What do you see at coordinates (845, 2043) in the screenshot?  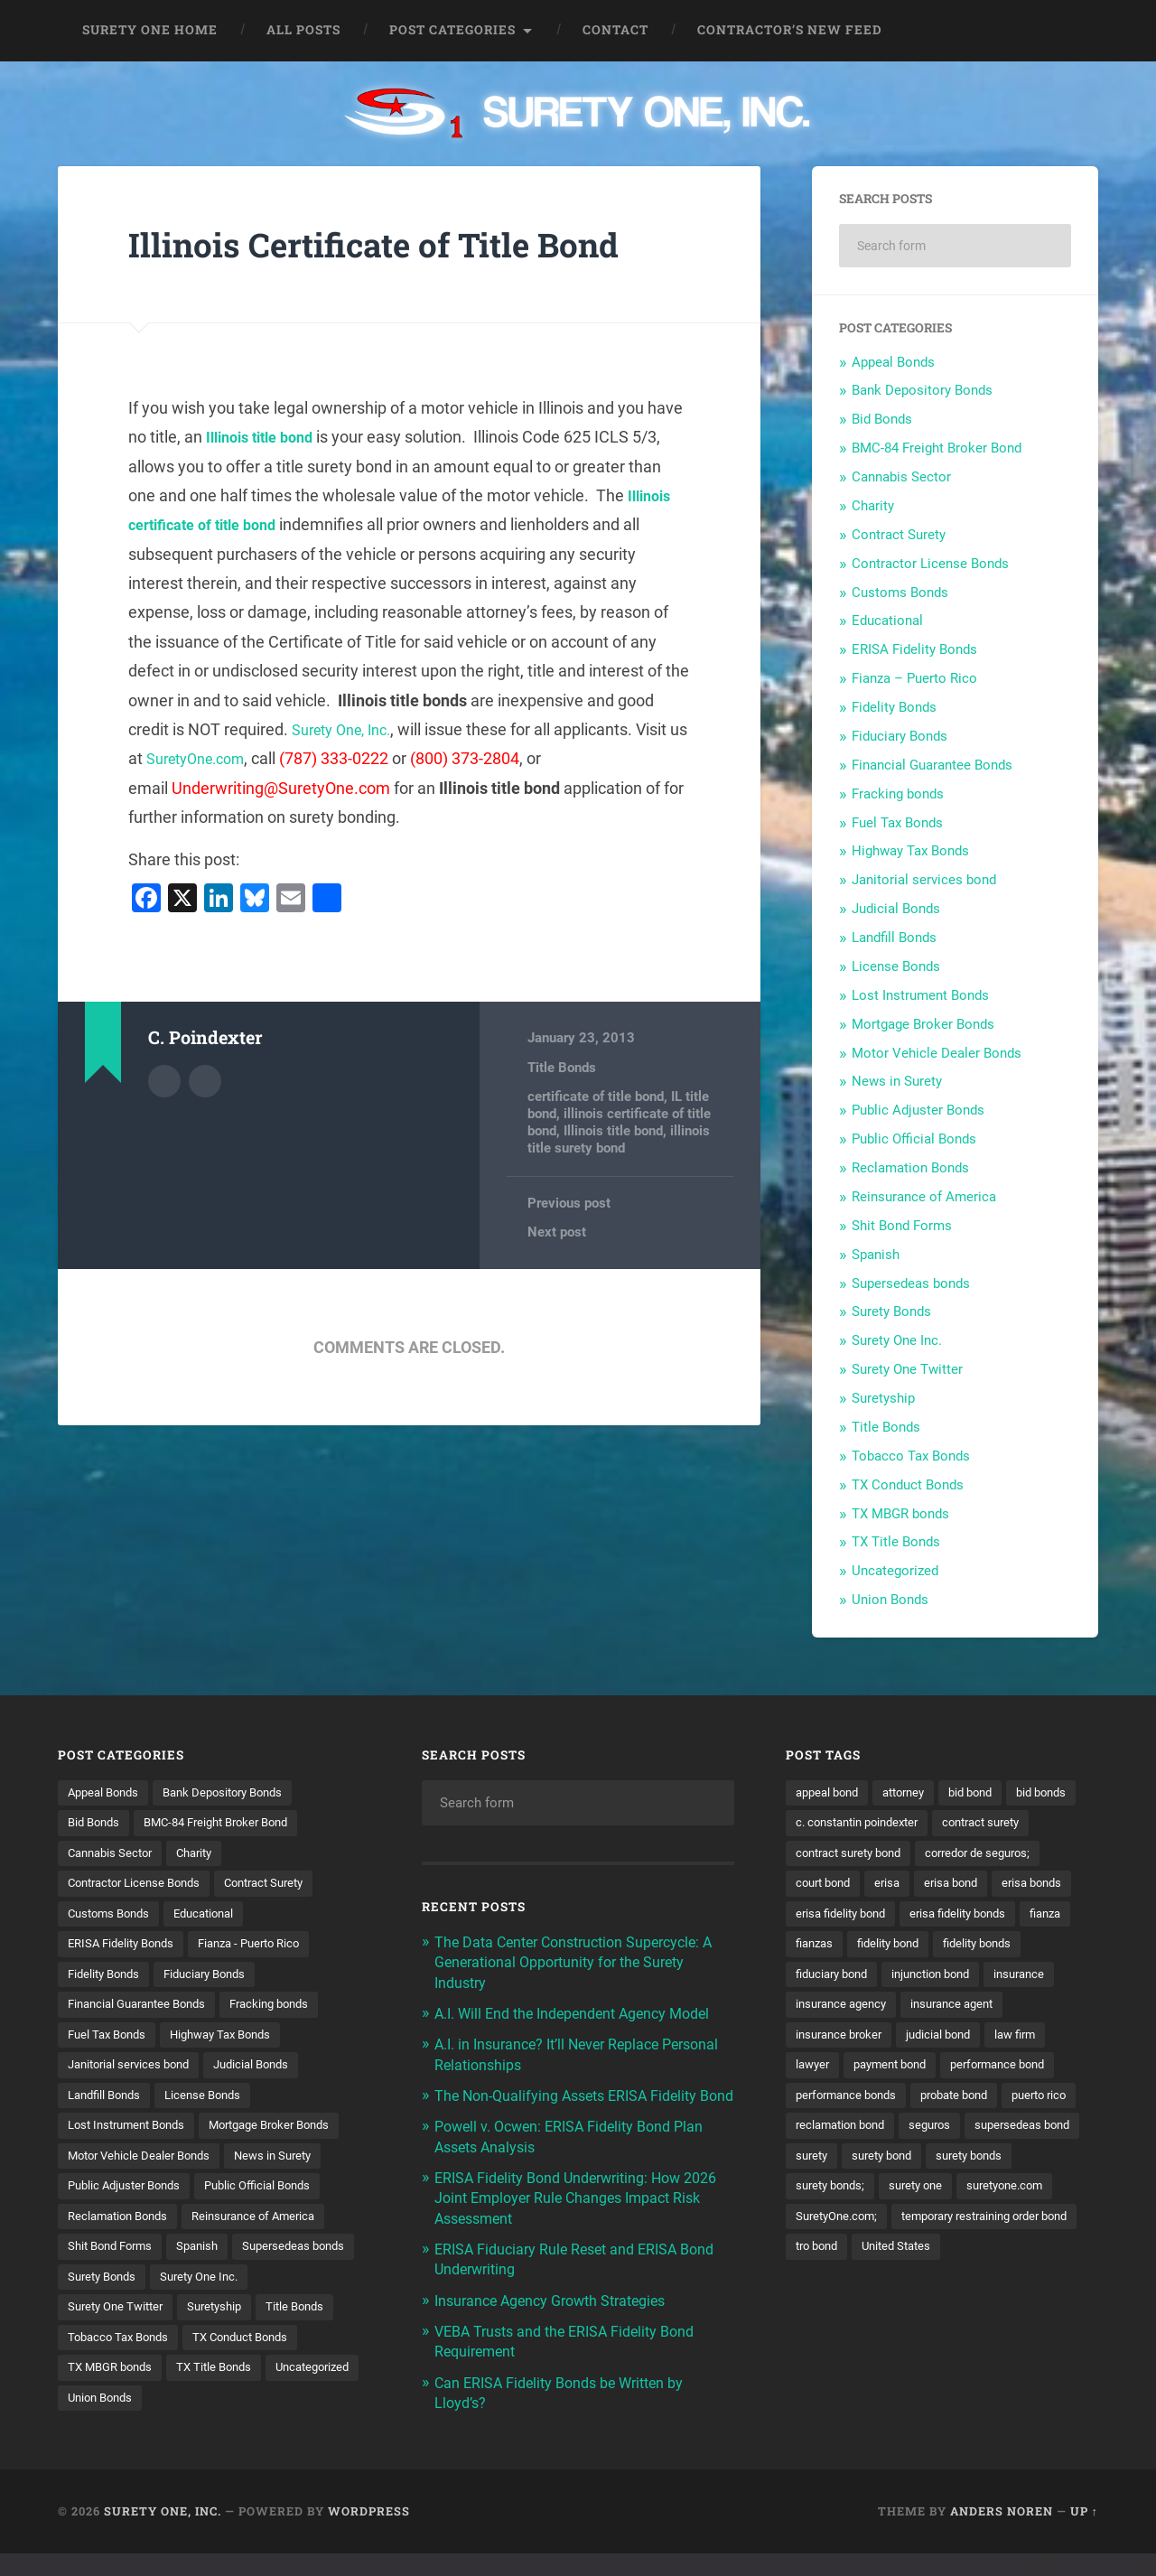 I see `insurance agency [insurance agency (11 items)]` at bounding box center [845, 2043].